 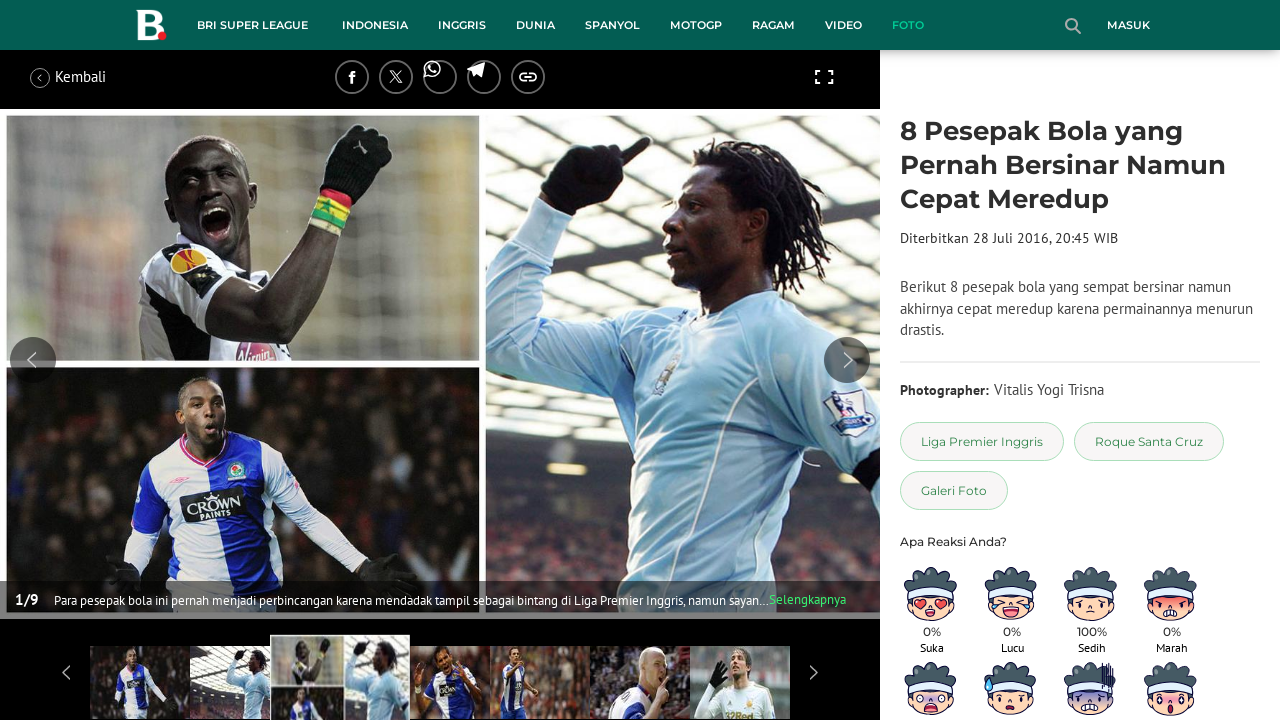 What do you see at coordinates (982, 441) in the screenshot?
I see `[tag Liga Premier Inggris]` at bounding box center [982, 441].